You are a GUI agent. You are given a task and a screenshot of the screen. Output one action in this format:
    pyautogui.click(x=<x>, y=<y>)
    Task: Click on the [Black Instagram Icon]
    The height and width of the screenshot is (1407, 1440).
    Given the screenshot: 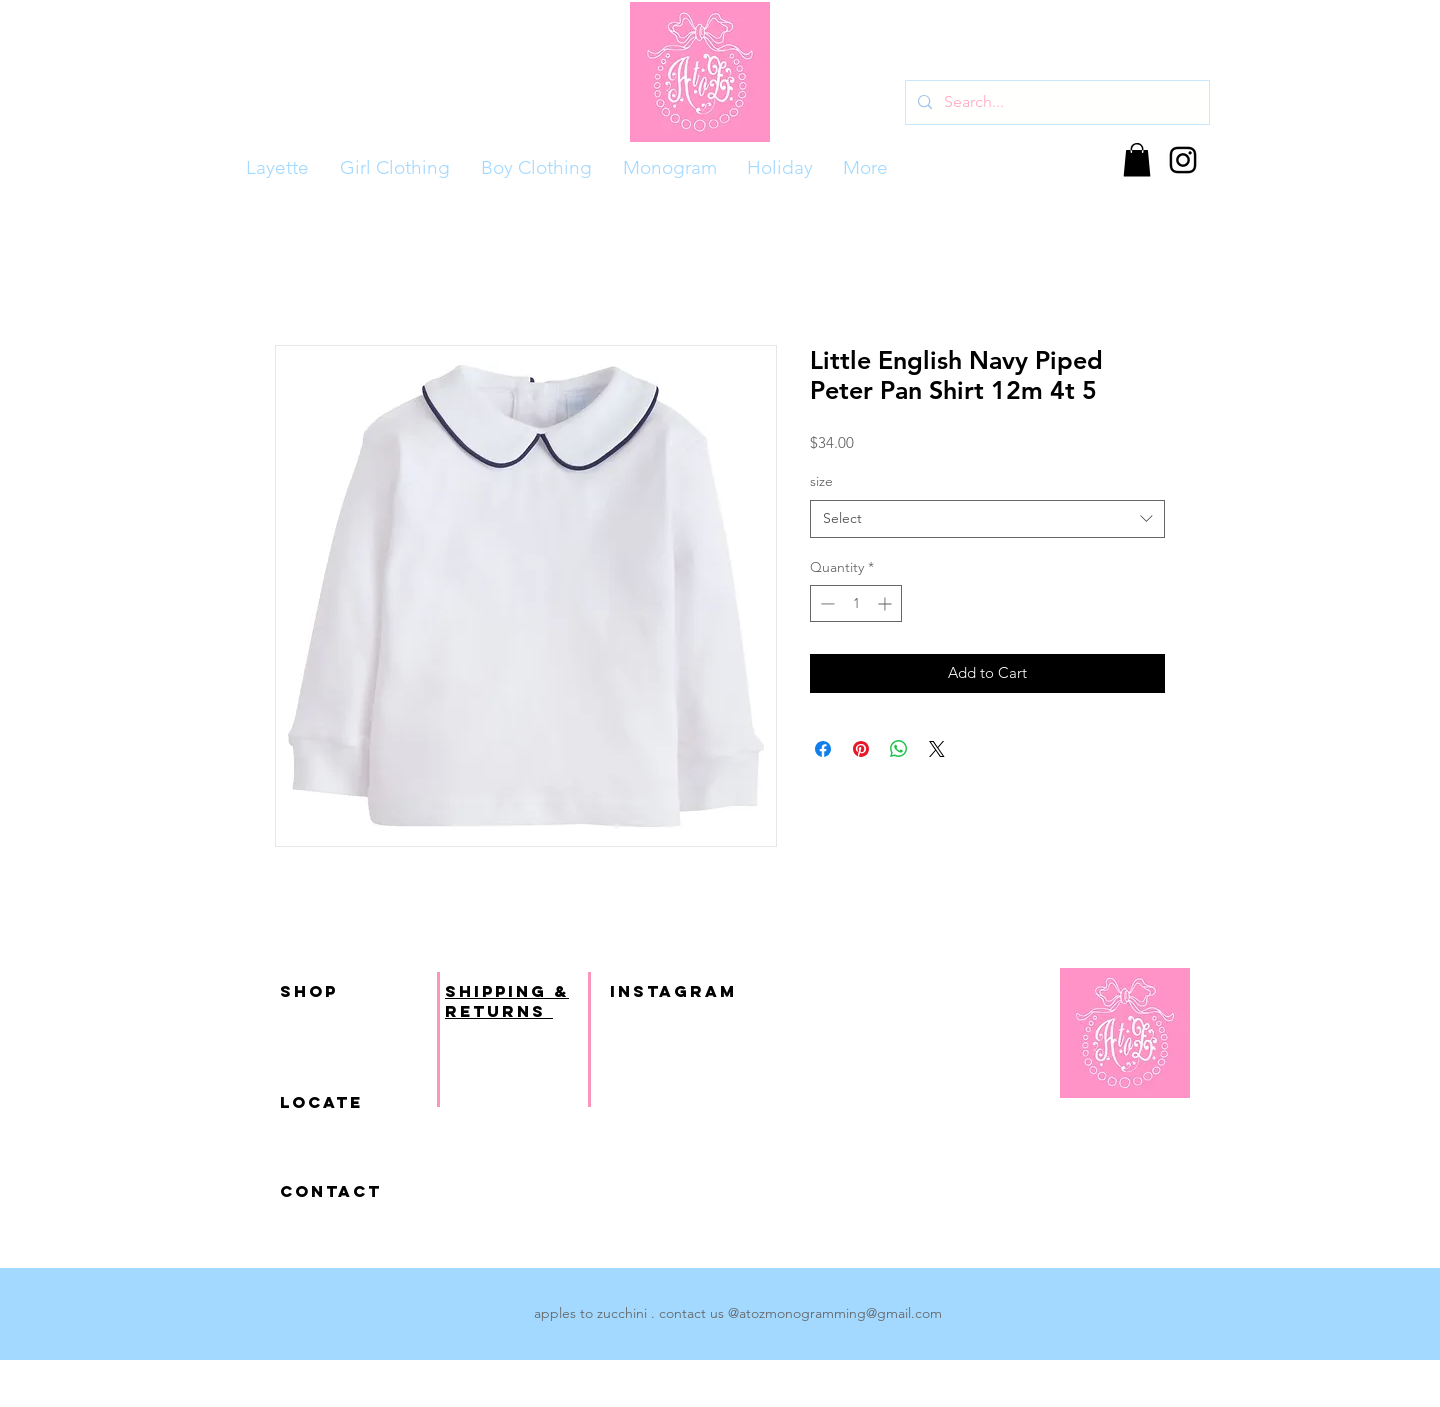 What is the action you would take?
    pyautogui.click(x=1183, y=160)
    